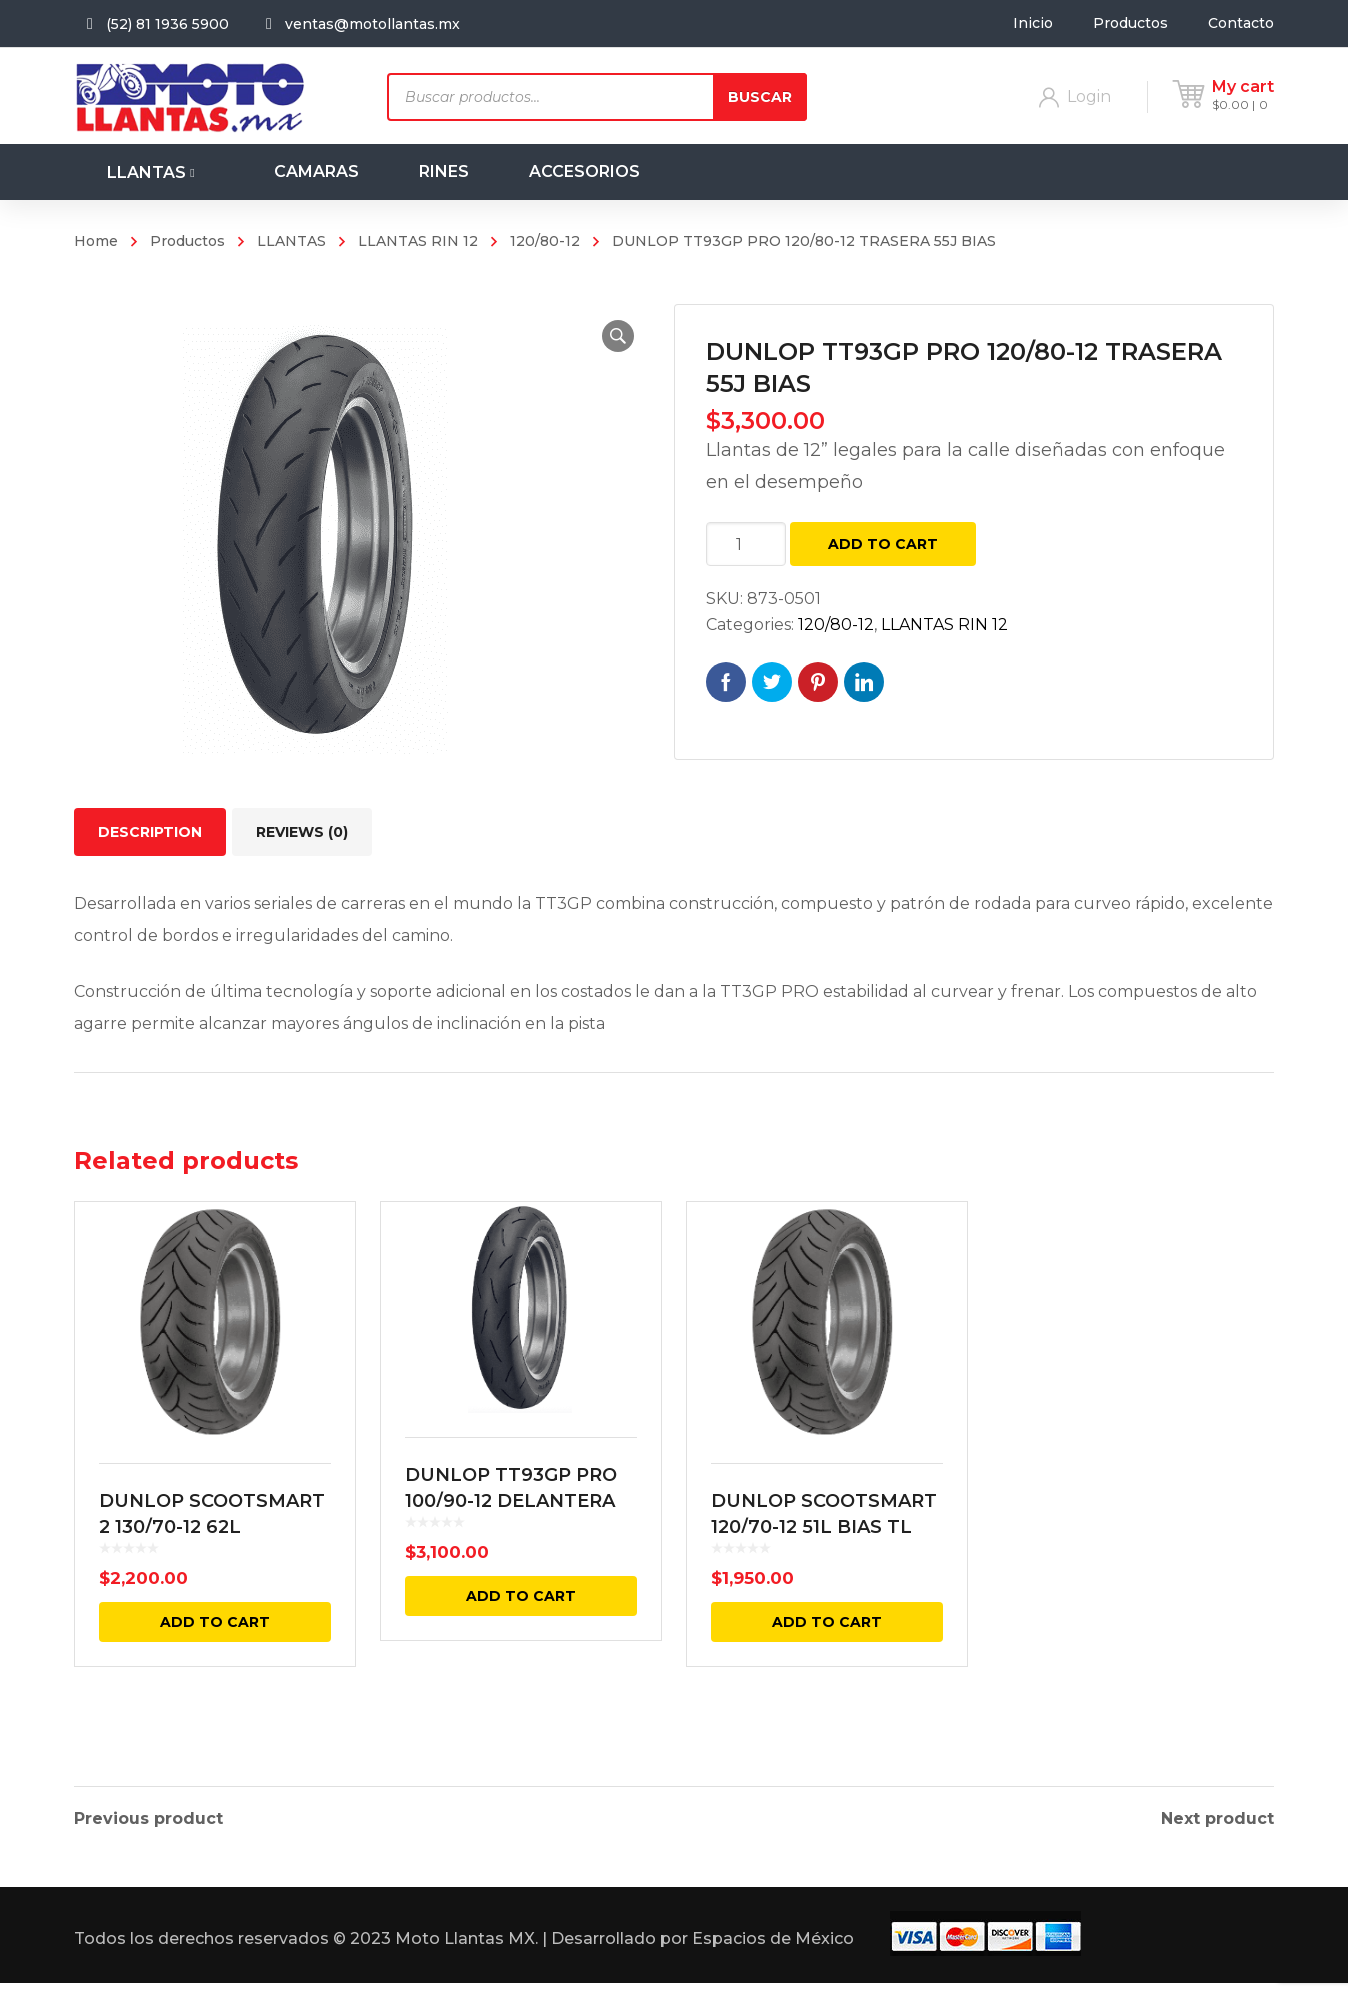 The height and width of the screenshot is (1995, 1348). What do you see at coordinates (773, 1950) in the screenshot?
I see `Espacios de México` at bounding box center [773, 1950].